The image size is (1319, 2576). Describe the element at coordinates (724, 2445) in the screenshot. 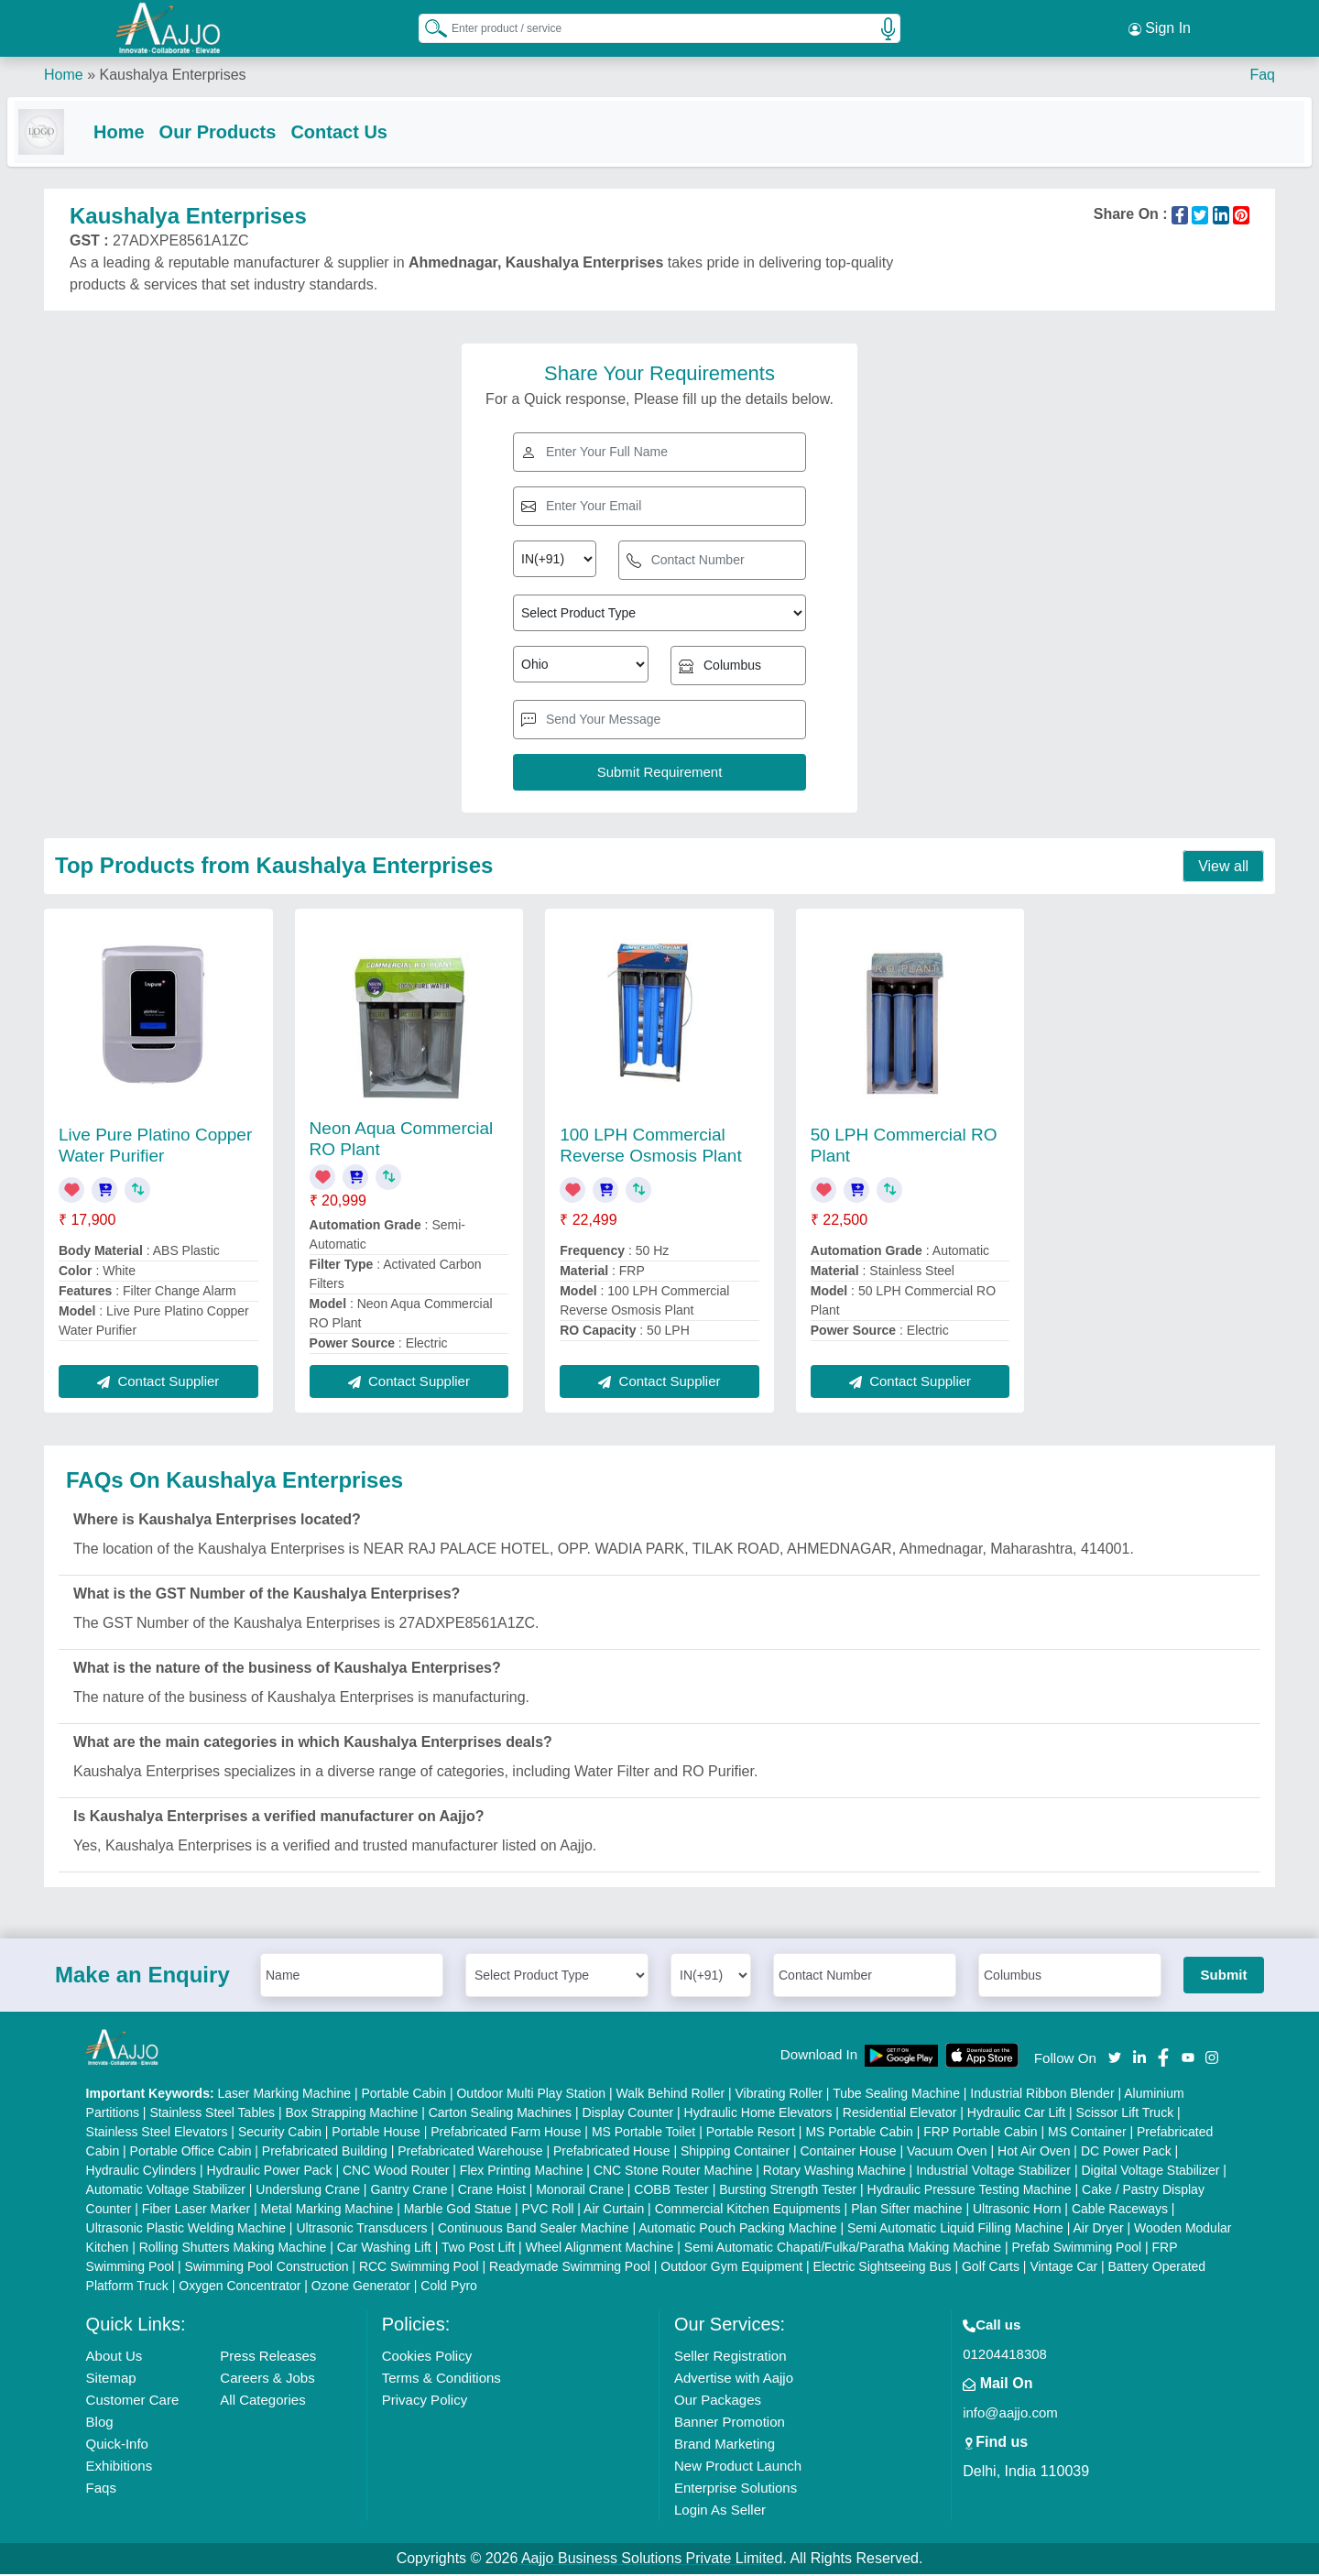

I see `Brand Marketing` at that location.